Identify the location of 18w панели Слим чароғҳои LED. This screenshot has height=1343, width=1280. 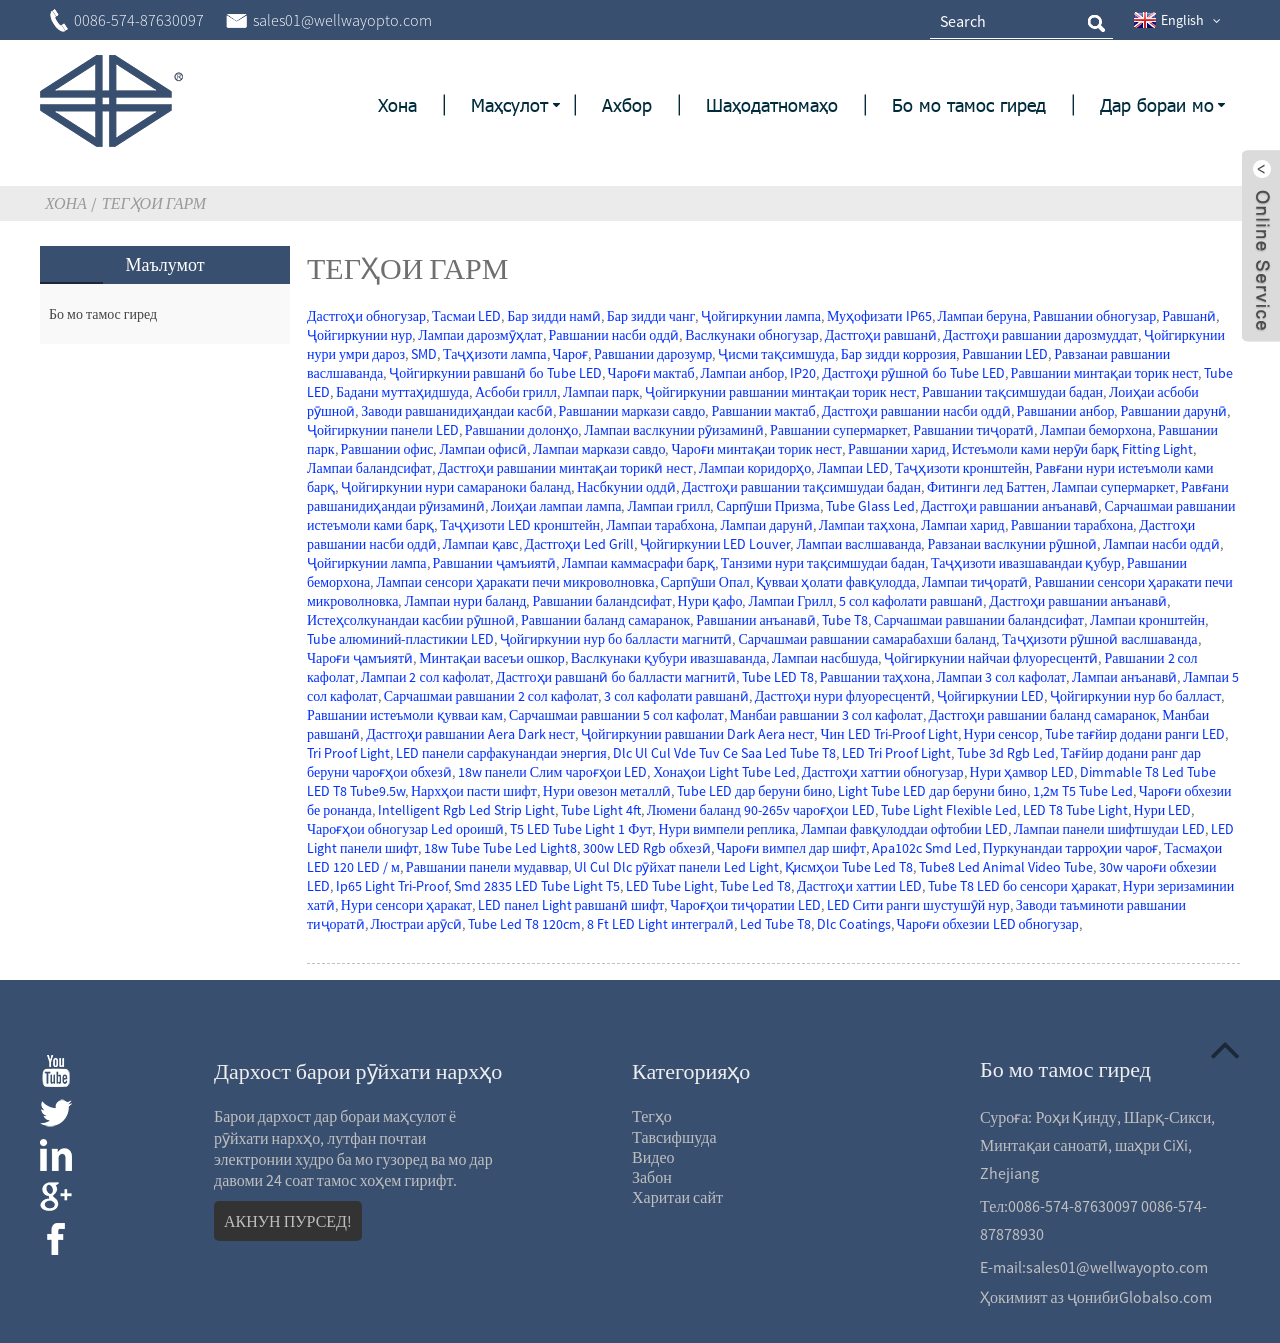
(552, 772).